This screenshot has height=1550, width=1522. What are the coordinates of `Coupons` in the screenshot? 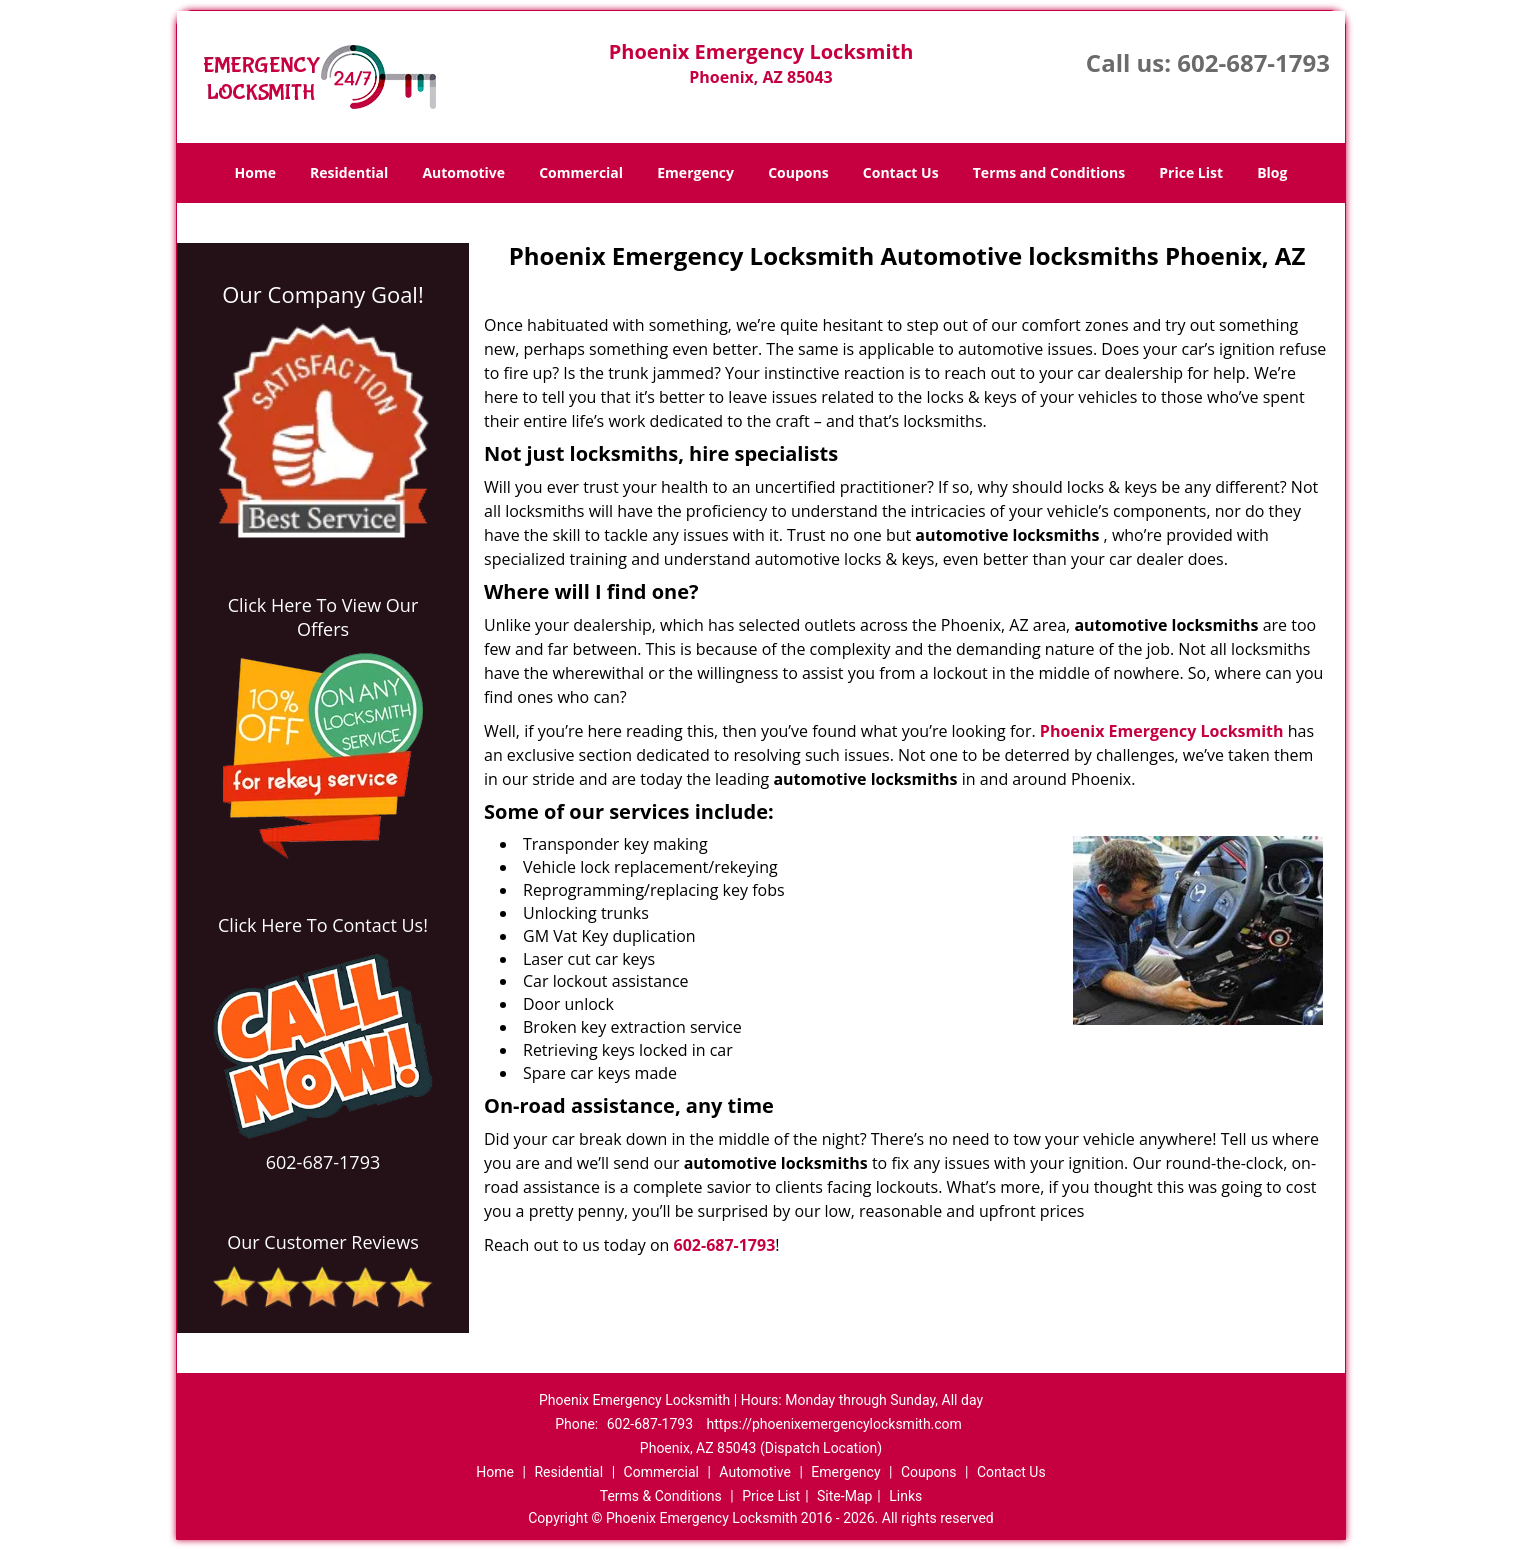 It's located at (798, 172).